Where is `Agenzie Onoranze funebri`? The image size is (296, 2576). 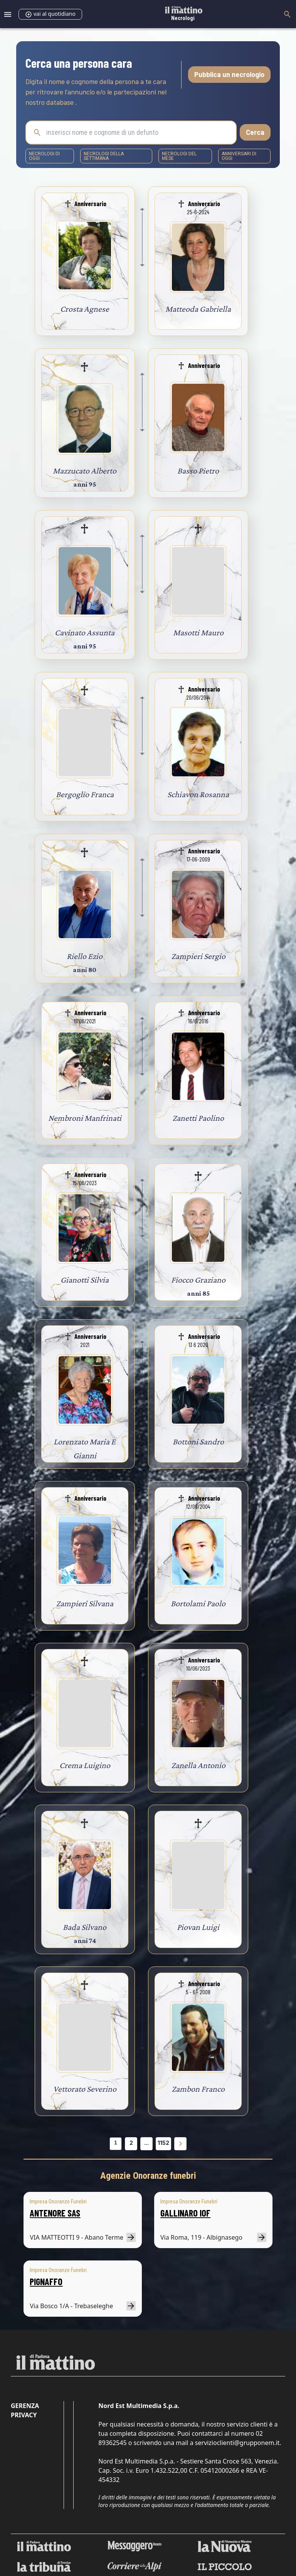
Agenzie Onoranze funebri is located at coordinates (148, 2175).